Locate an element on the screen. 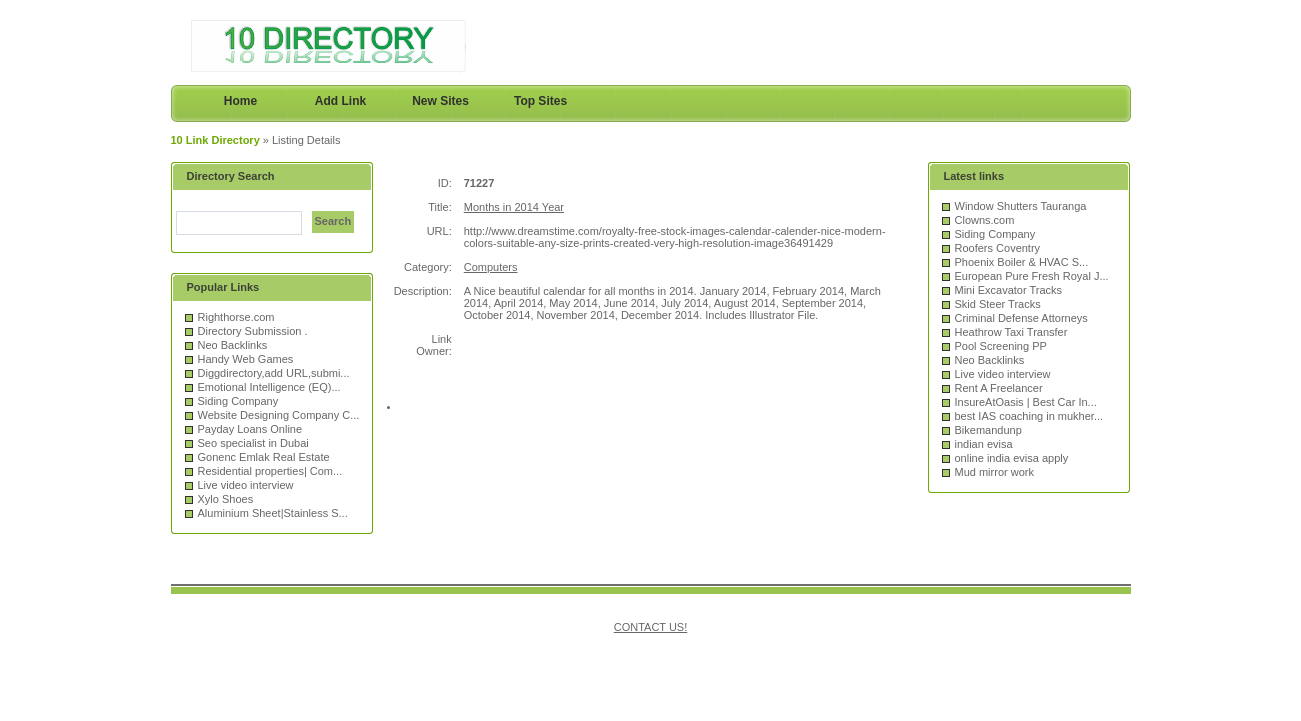 Image resolution: width=1301 pixels, height=721 pixels. Home is located at coordinates (240, 101).